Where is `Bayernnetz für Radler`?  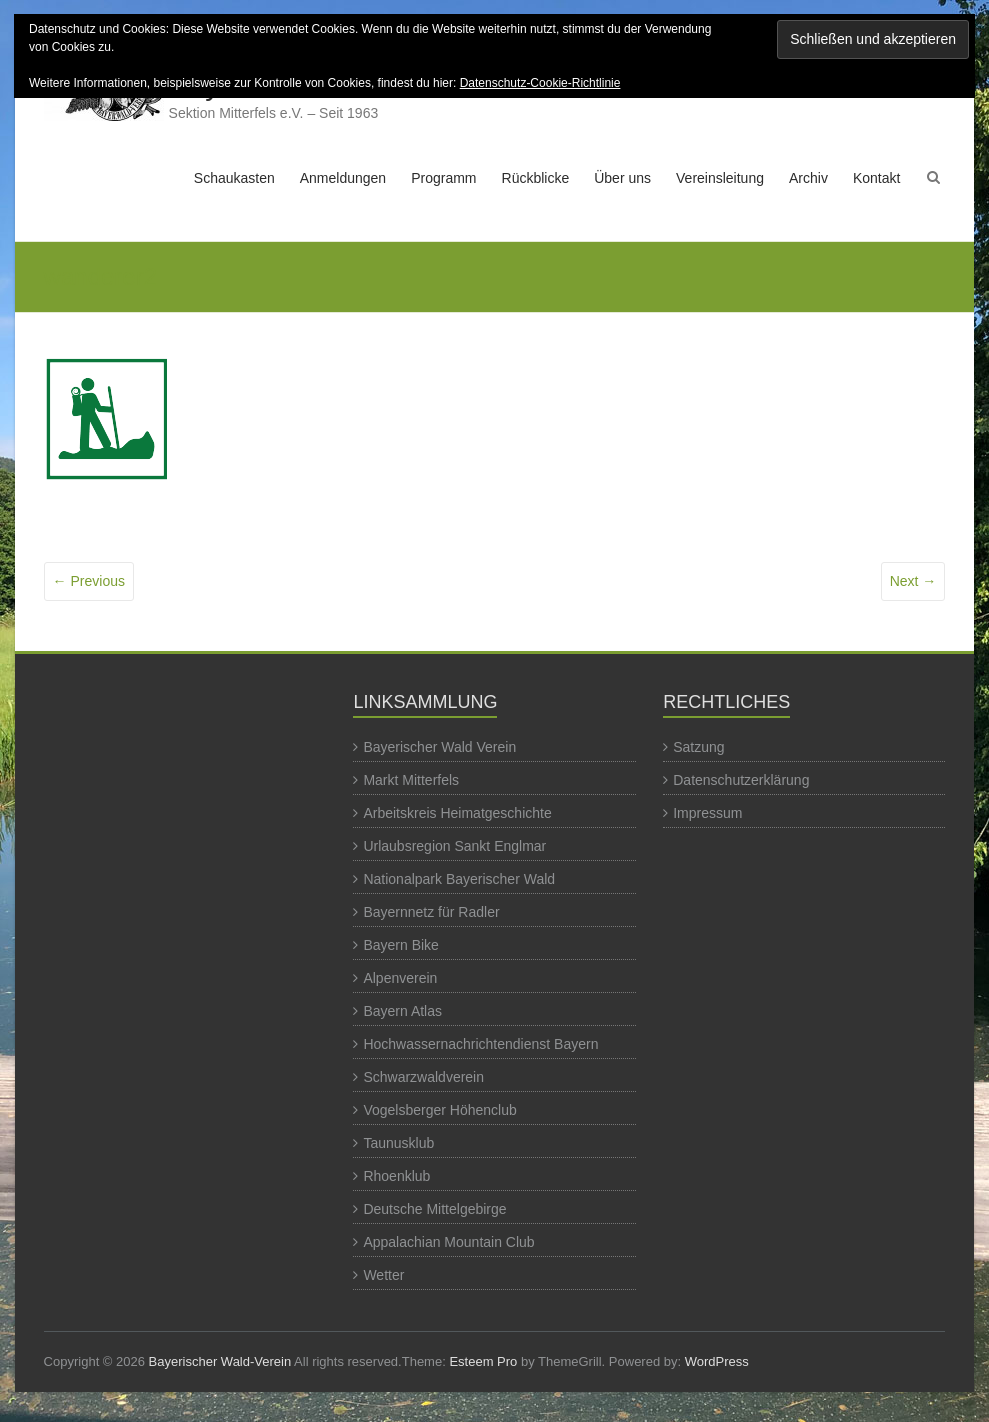
Bayernnetz für Radler is located at coordinates (431, 912).